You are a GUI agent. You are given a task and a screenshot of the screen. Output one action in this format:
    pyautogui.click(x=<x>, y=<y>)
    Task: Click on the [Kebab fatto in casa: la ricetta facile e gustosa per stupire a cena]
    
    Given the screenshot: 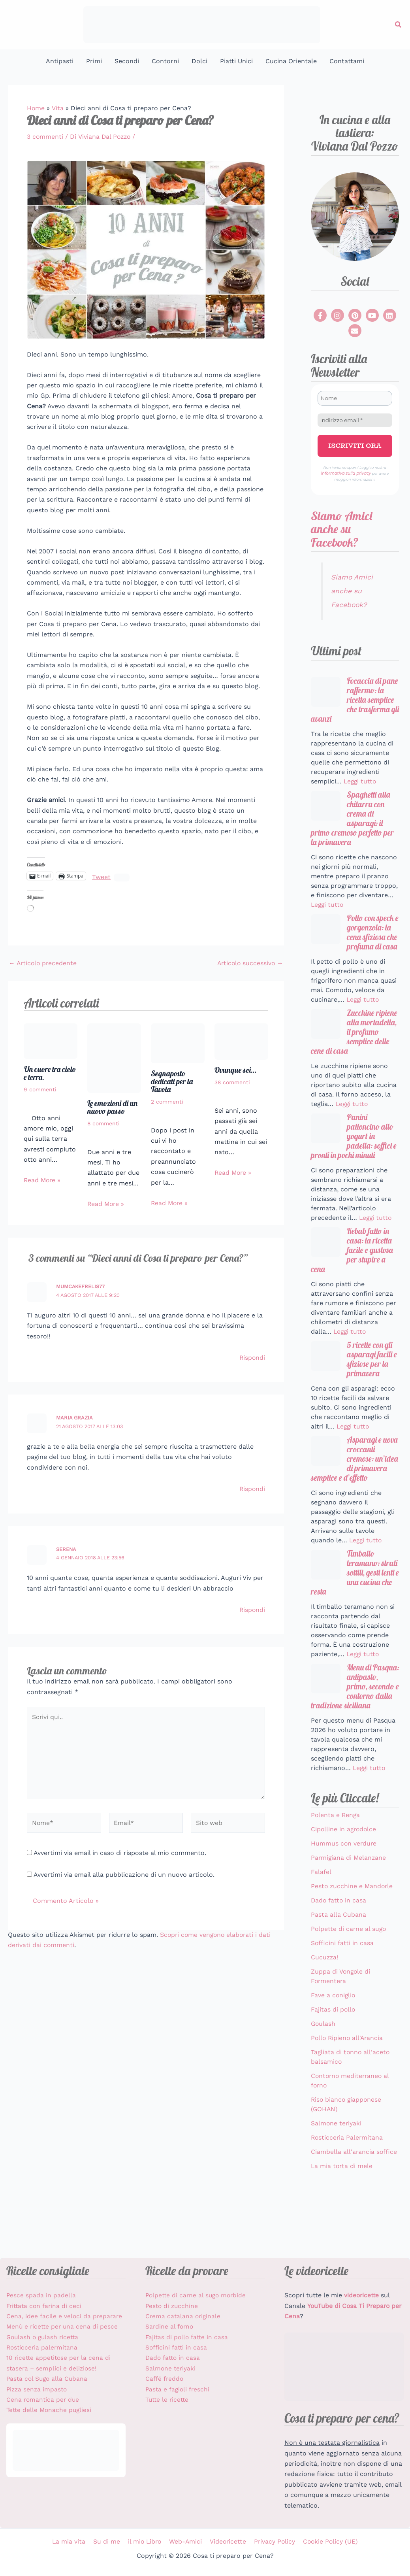 What is the action you would take?
    pyautogui.click(x=325, y=1261)
    